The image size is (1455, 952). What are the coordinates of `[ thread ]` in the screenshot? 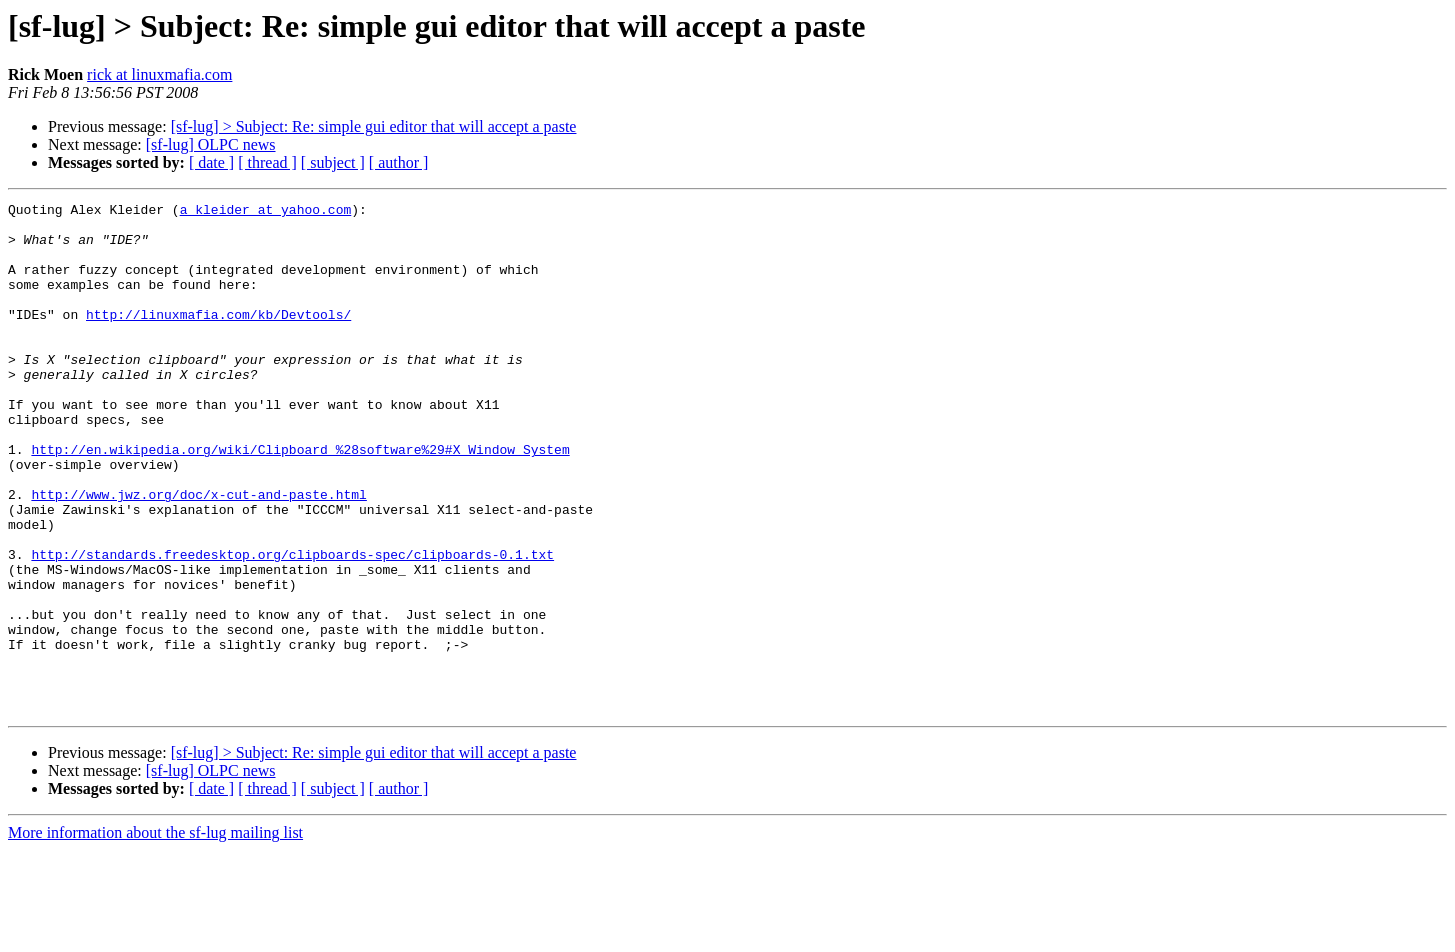 It's located at (267, 162).